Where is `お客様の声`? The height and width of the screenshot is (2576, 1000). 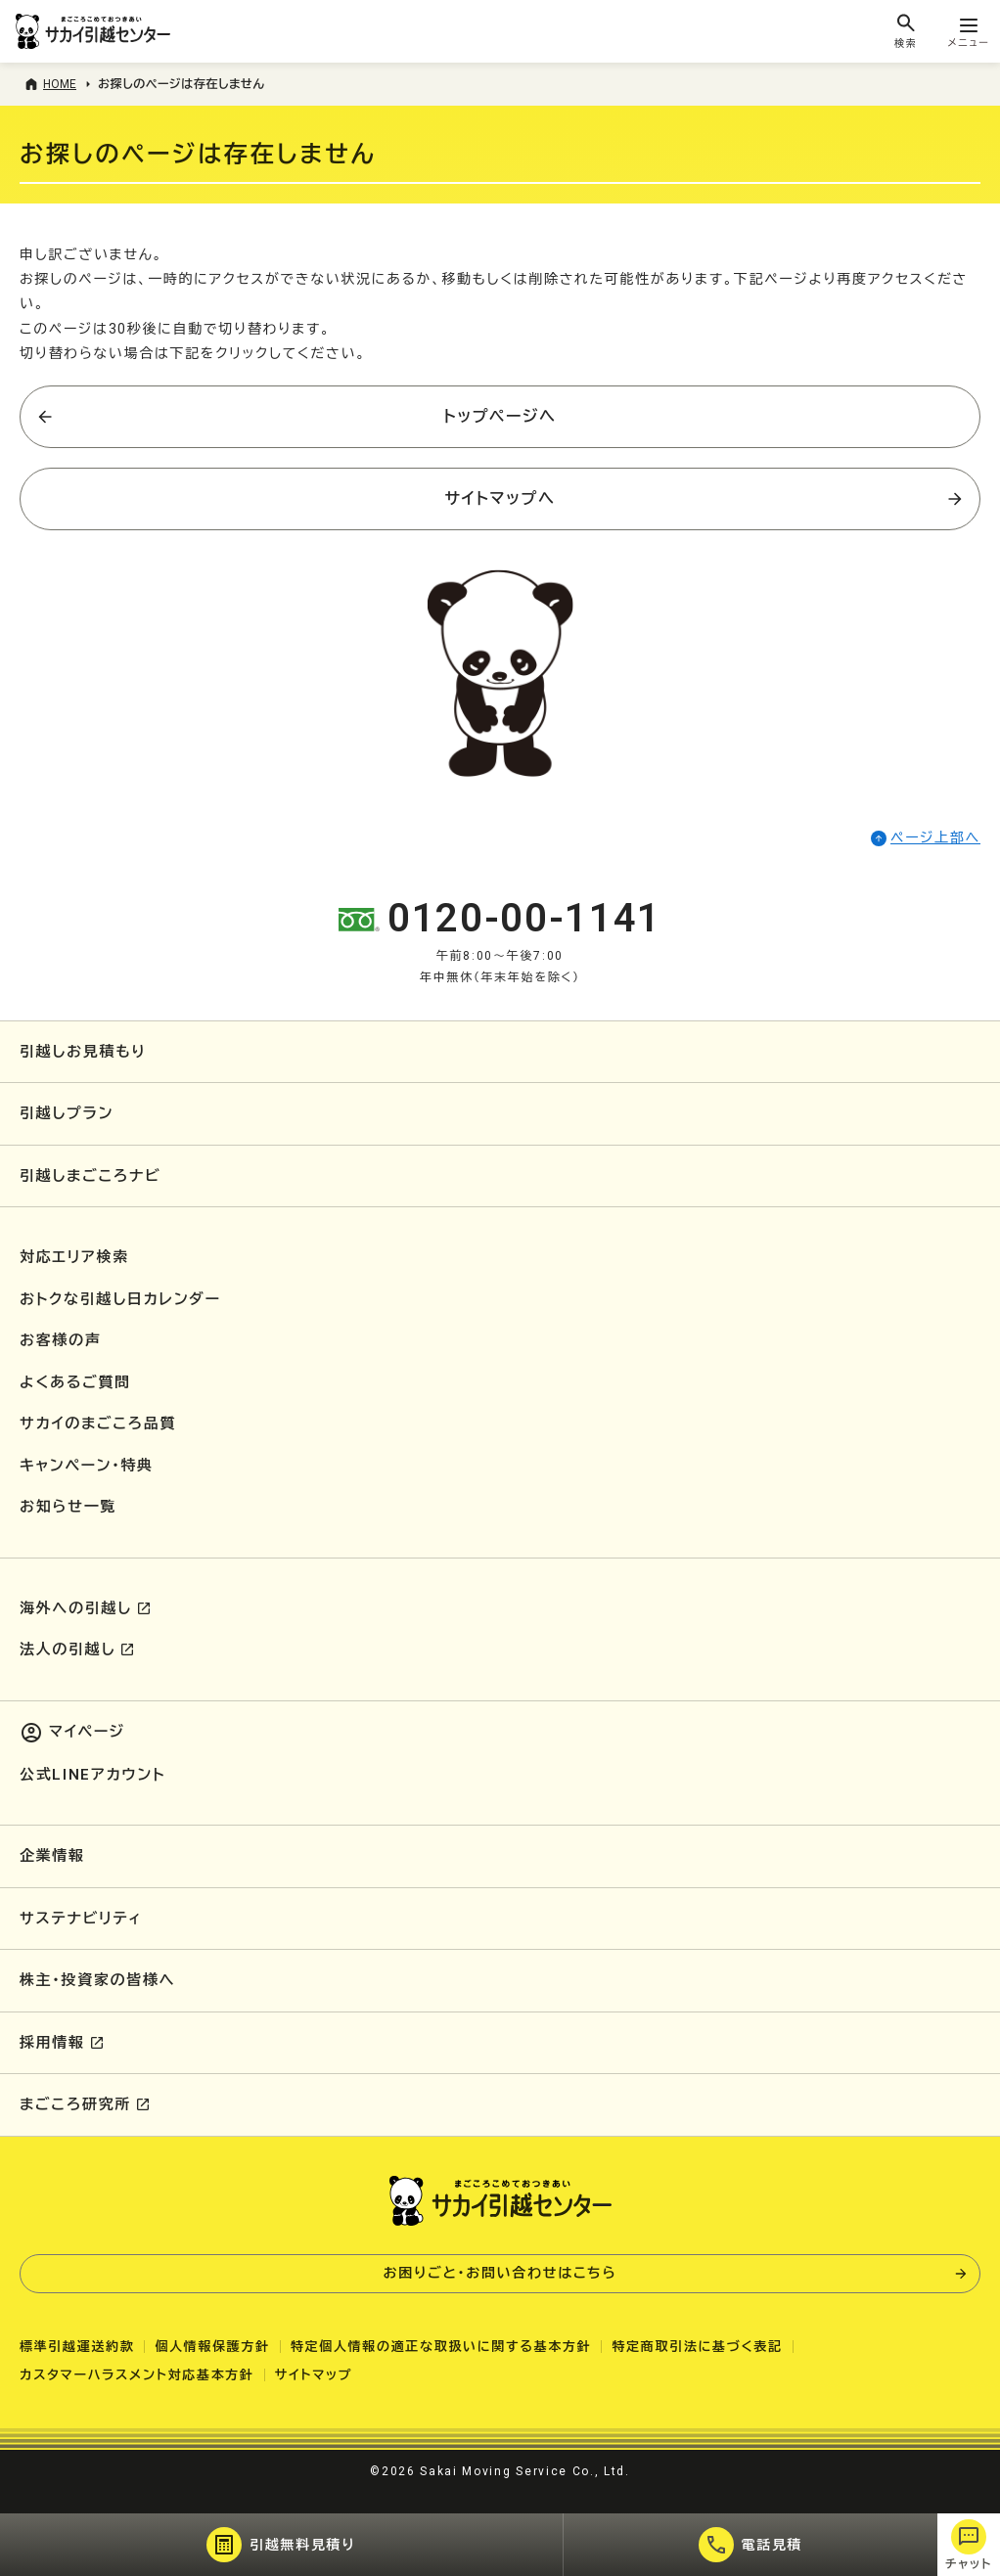 お客様の声 is located at coordinates (60, 1340).